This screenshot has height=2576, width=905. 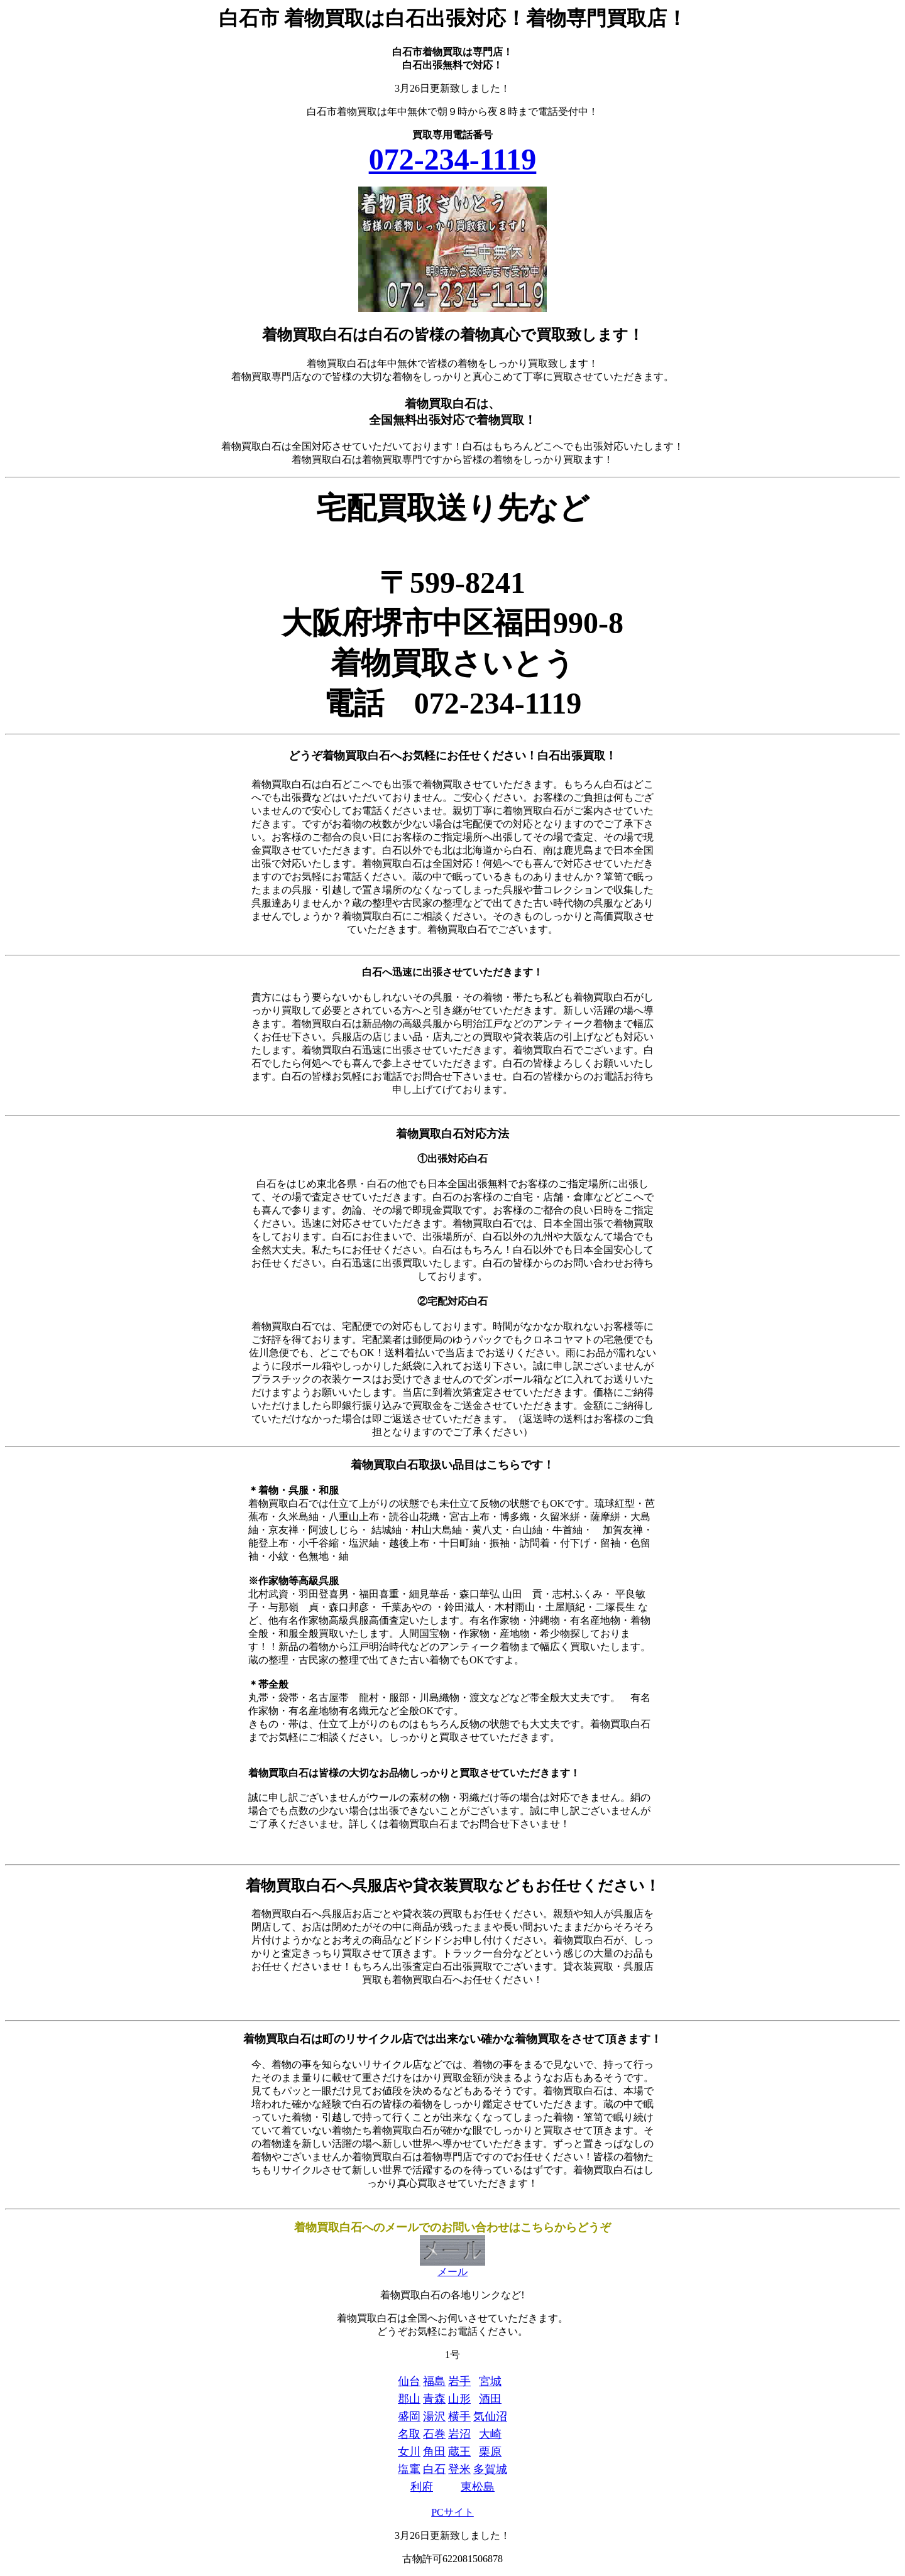 I want to click on 女川, so click(x=409, y=2451).